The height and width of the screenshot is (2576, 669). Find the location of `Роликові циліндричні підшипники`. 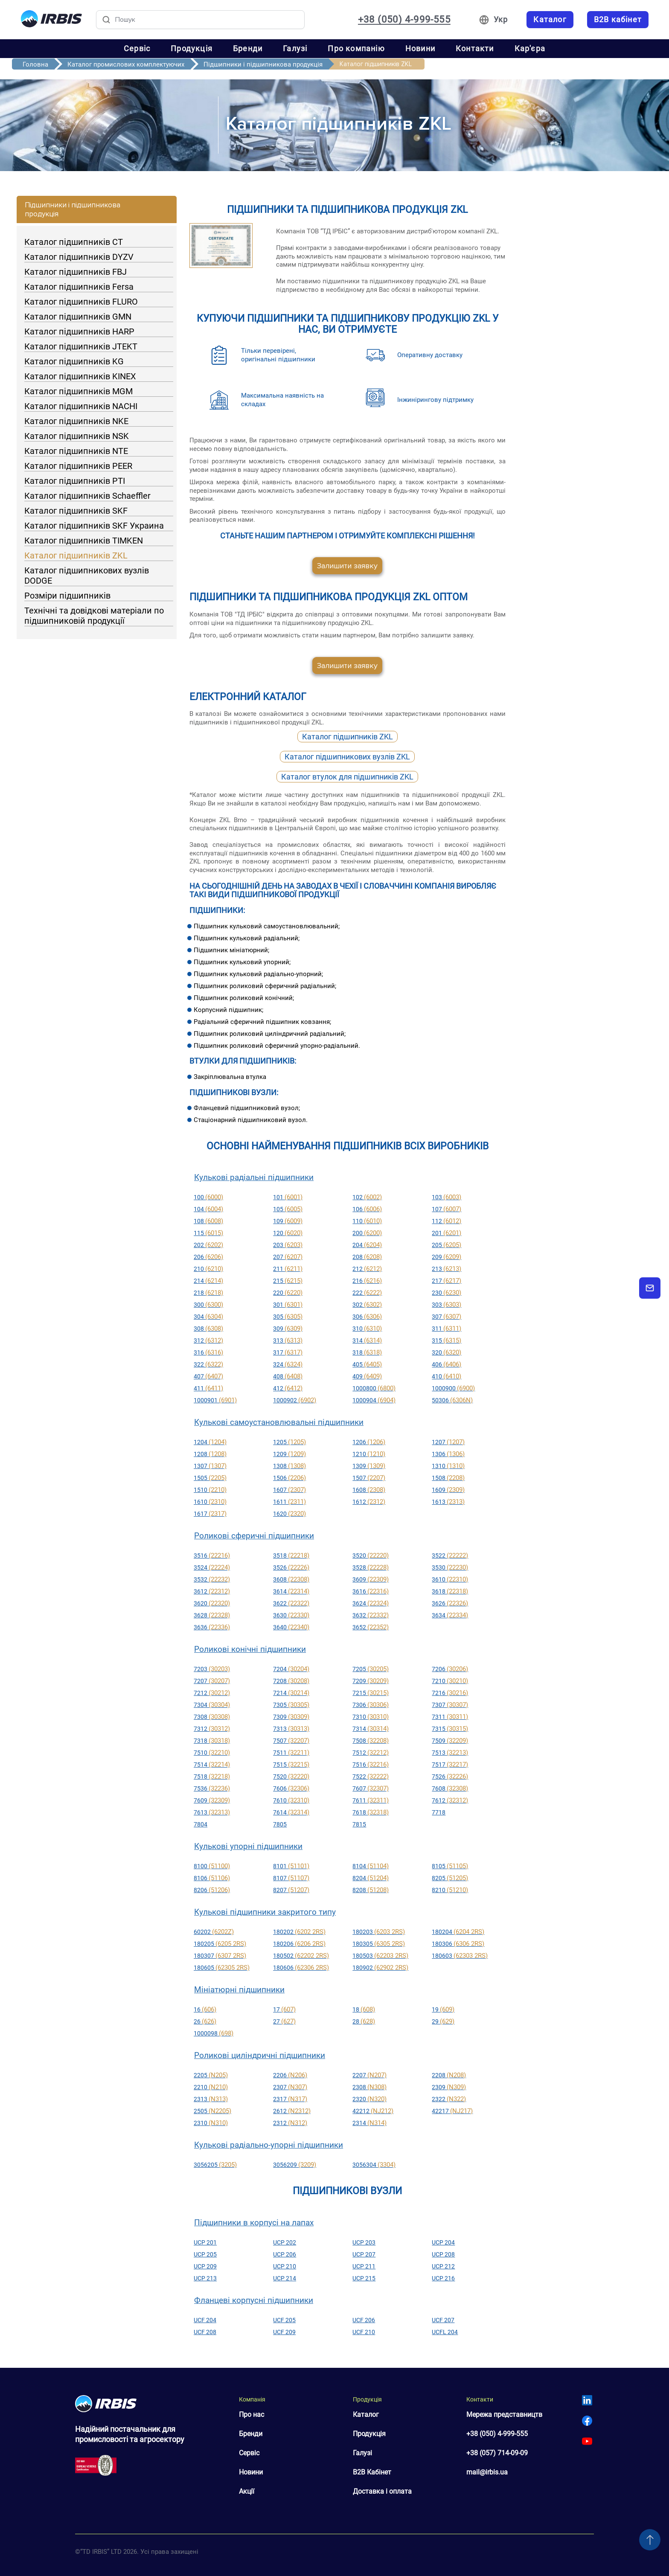

Роликові циліндричні підшипники is located at coordinates (259, 2055).